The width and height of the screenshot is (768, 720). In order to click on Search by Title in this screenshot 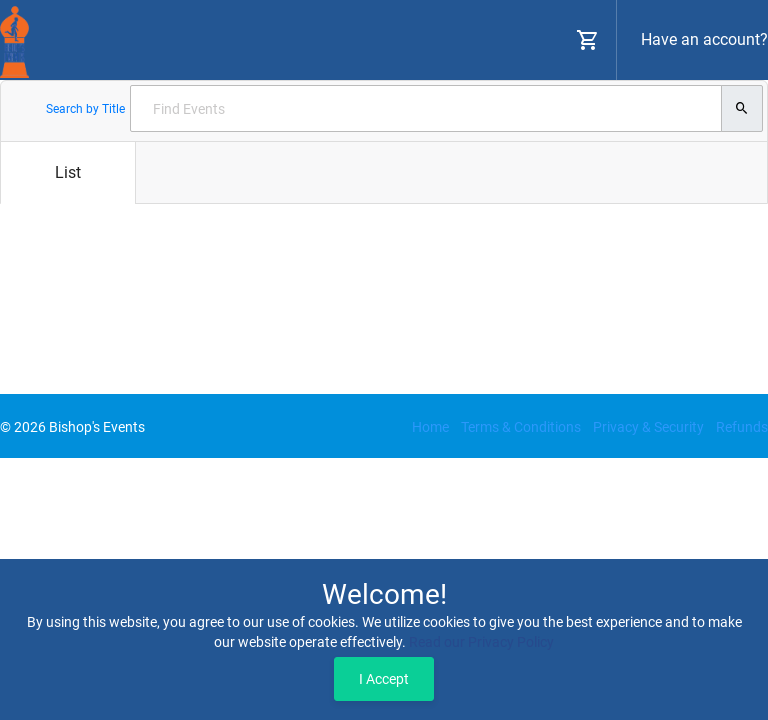, I will do `click(85, 109)`.